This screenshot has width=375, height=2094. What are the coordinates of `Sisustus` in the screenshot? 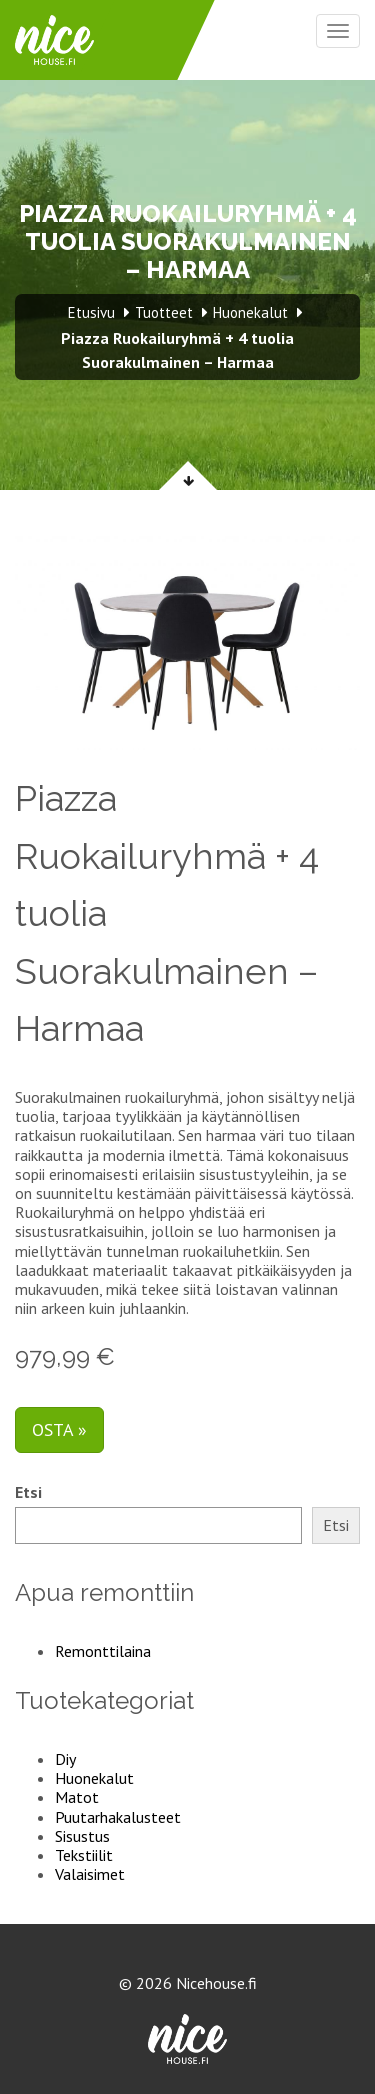 It's located at (82, 1836).